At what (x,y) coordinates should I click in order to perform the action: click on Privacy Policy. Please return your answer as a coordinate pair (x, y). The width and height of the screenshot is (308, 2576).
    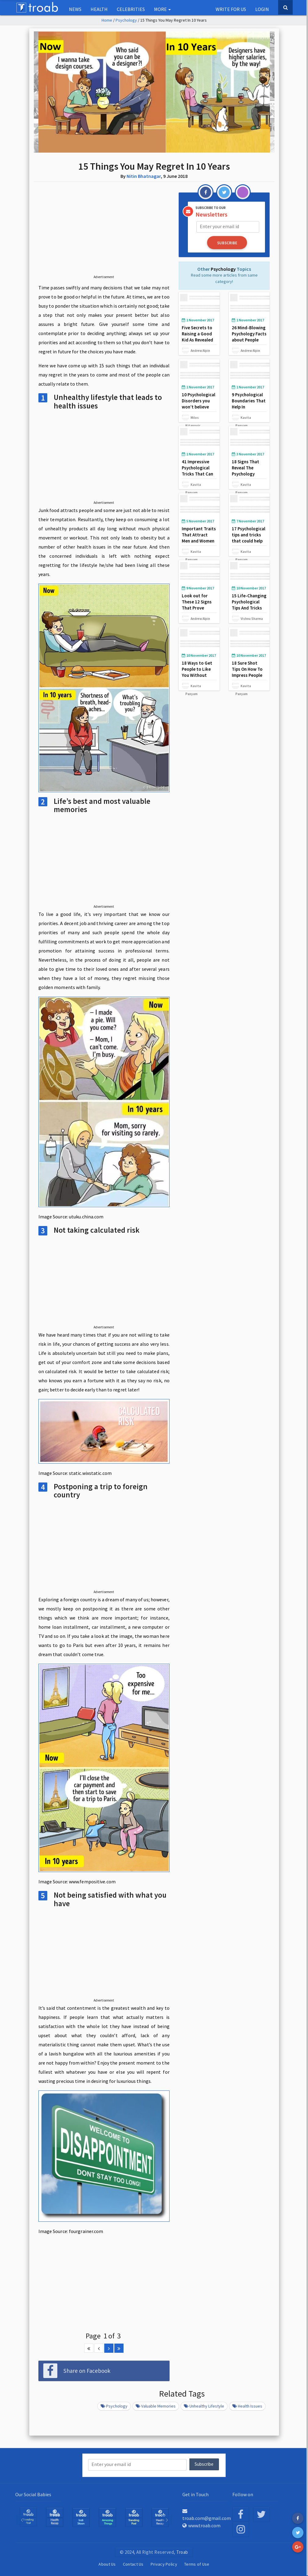
    Looking at the image, I should click on (164, 2563).